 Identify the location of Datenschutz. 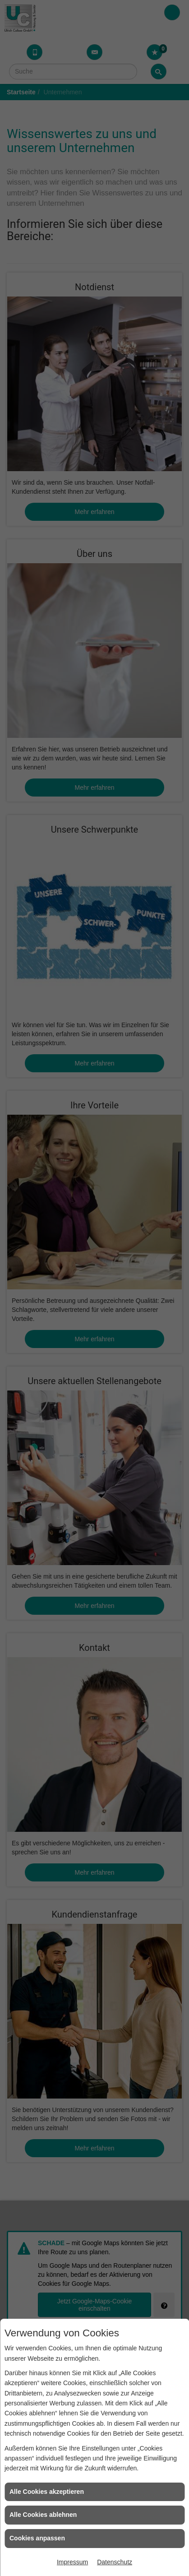
(114, 2562).